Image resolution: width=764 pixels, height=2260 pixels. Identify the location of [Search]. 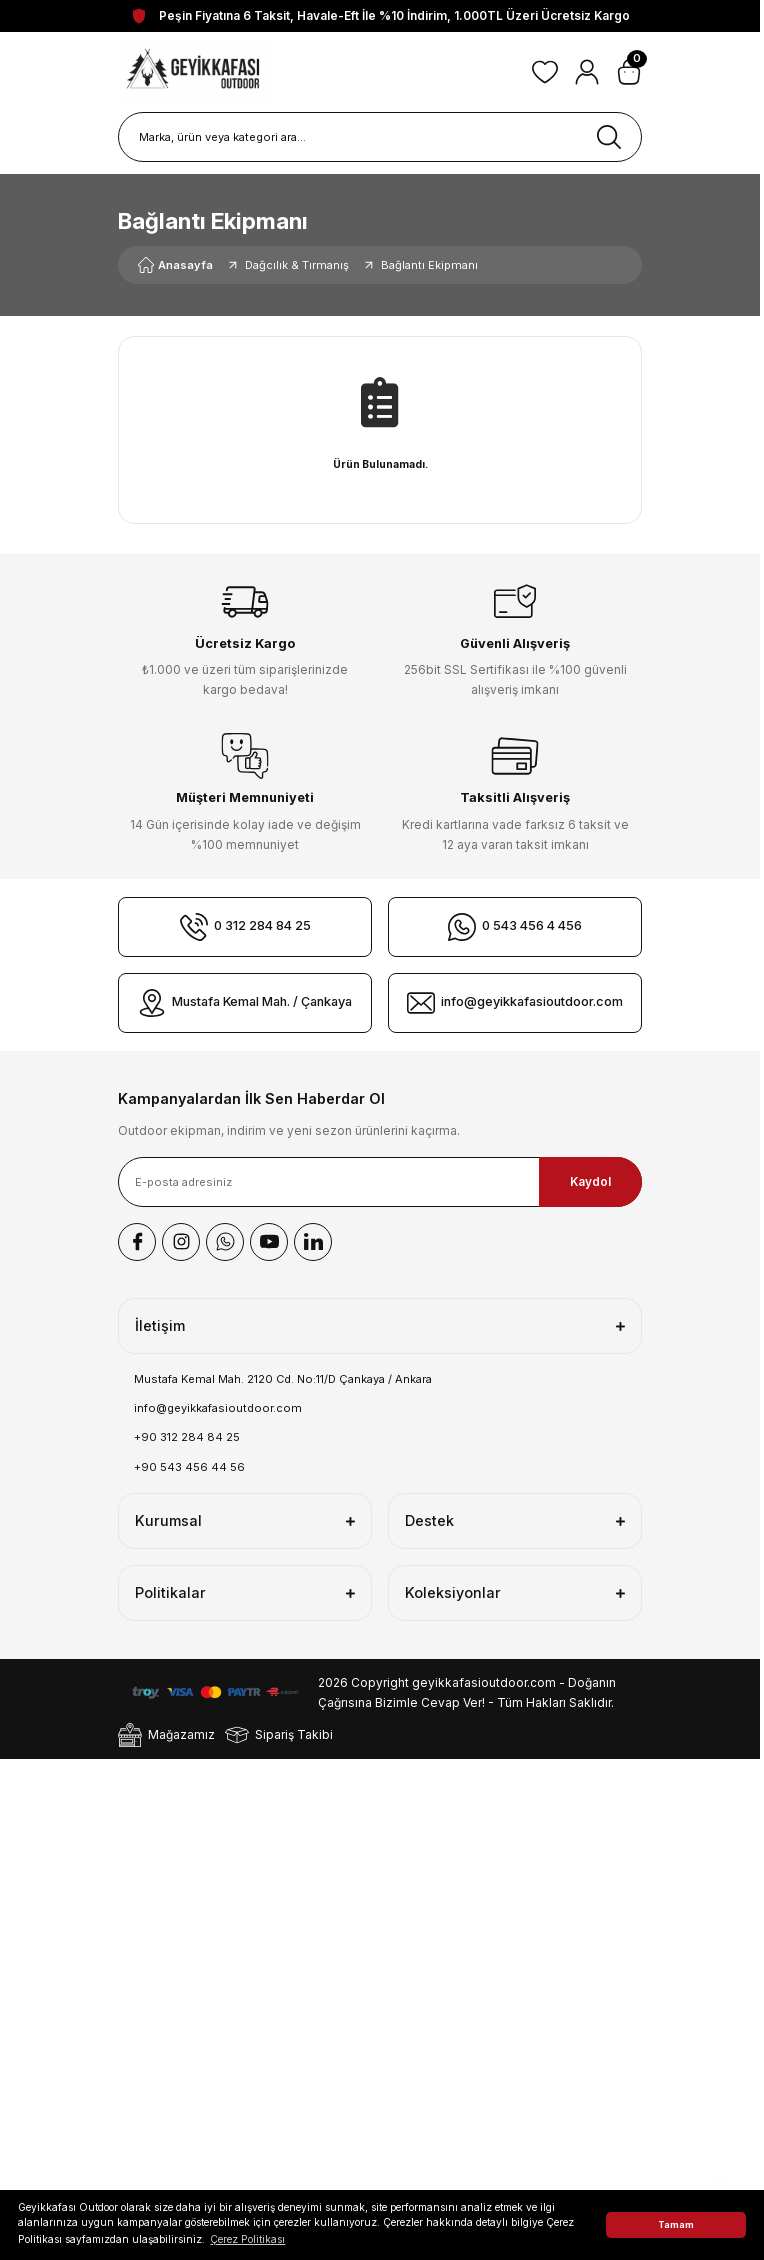
(380, 137).